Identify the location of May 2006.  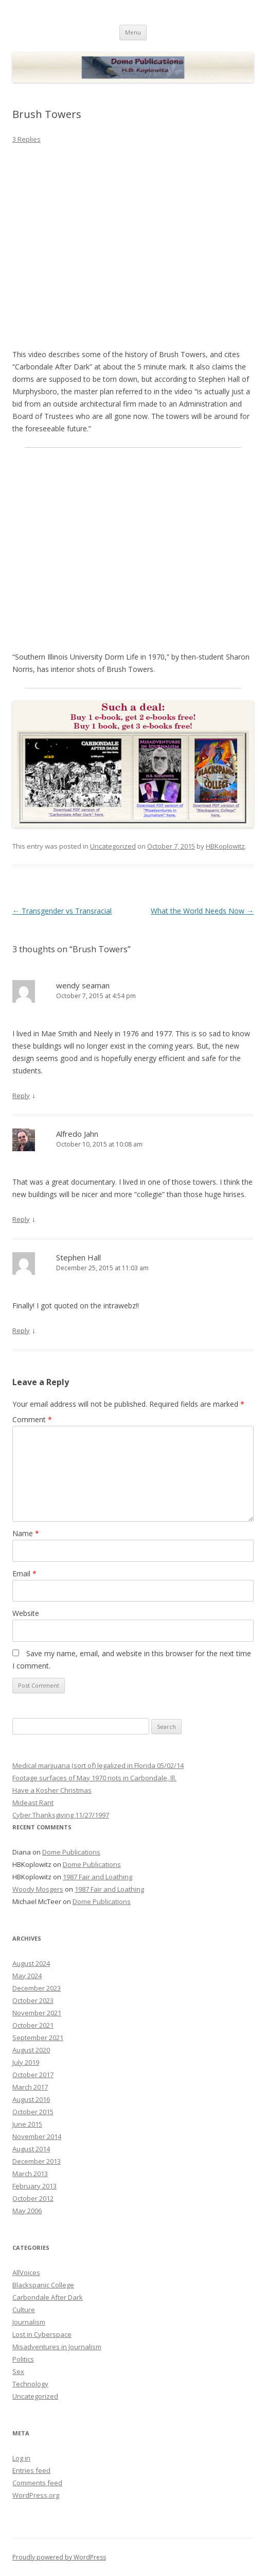
(27, 2210).